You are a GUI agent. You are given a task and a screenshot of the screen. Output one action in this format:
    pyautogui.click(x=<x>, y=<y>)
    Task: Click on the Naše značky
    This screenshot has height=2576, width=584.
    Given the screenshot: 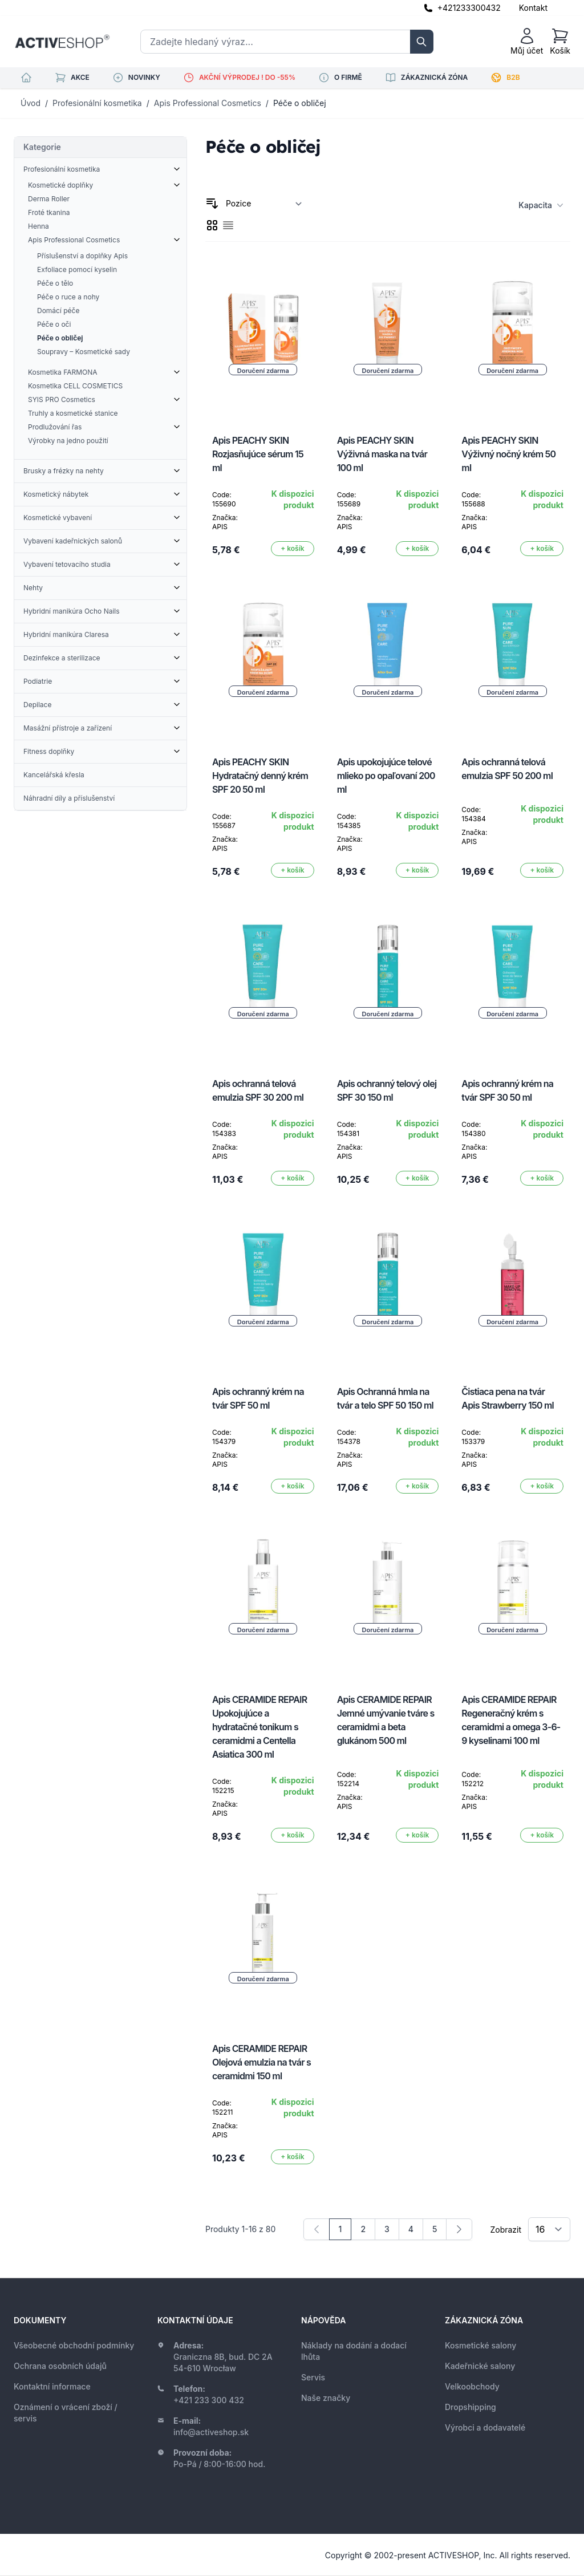 What is the action you would take?
    pyautogui.click(x=325, y=2398)
    